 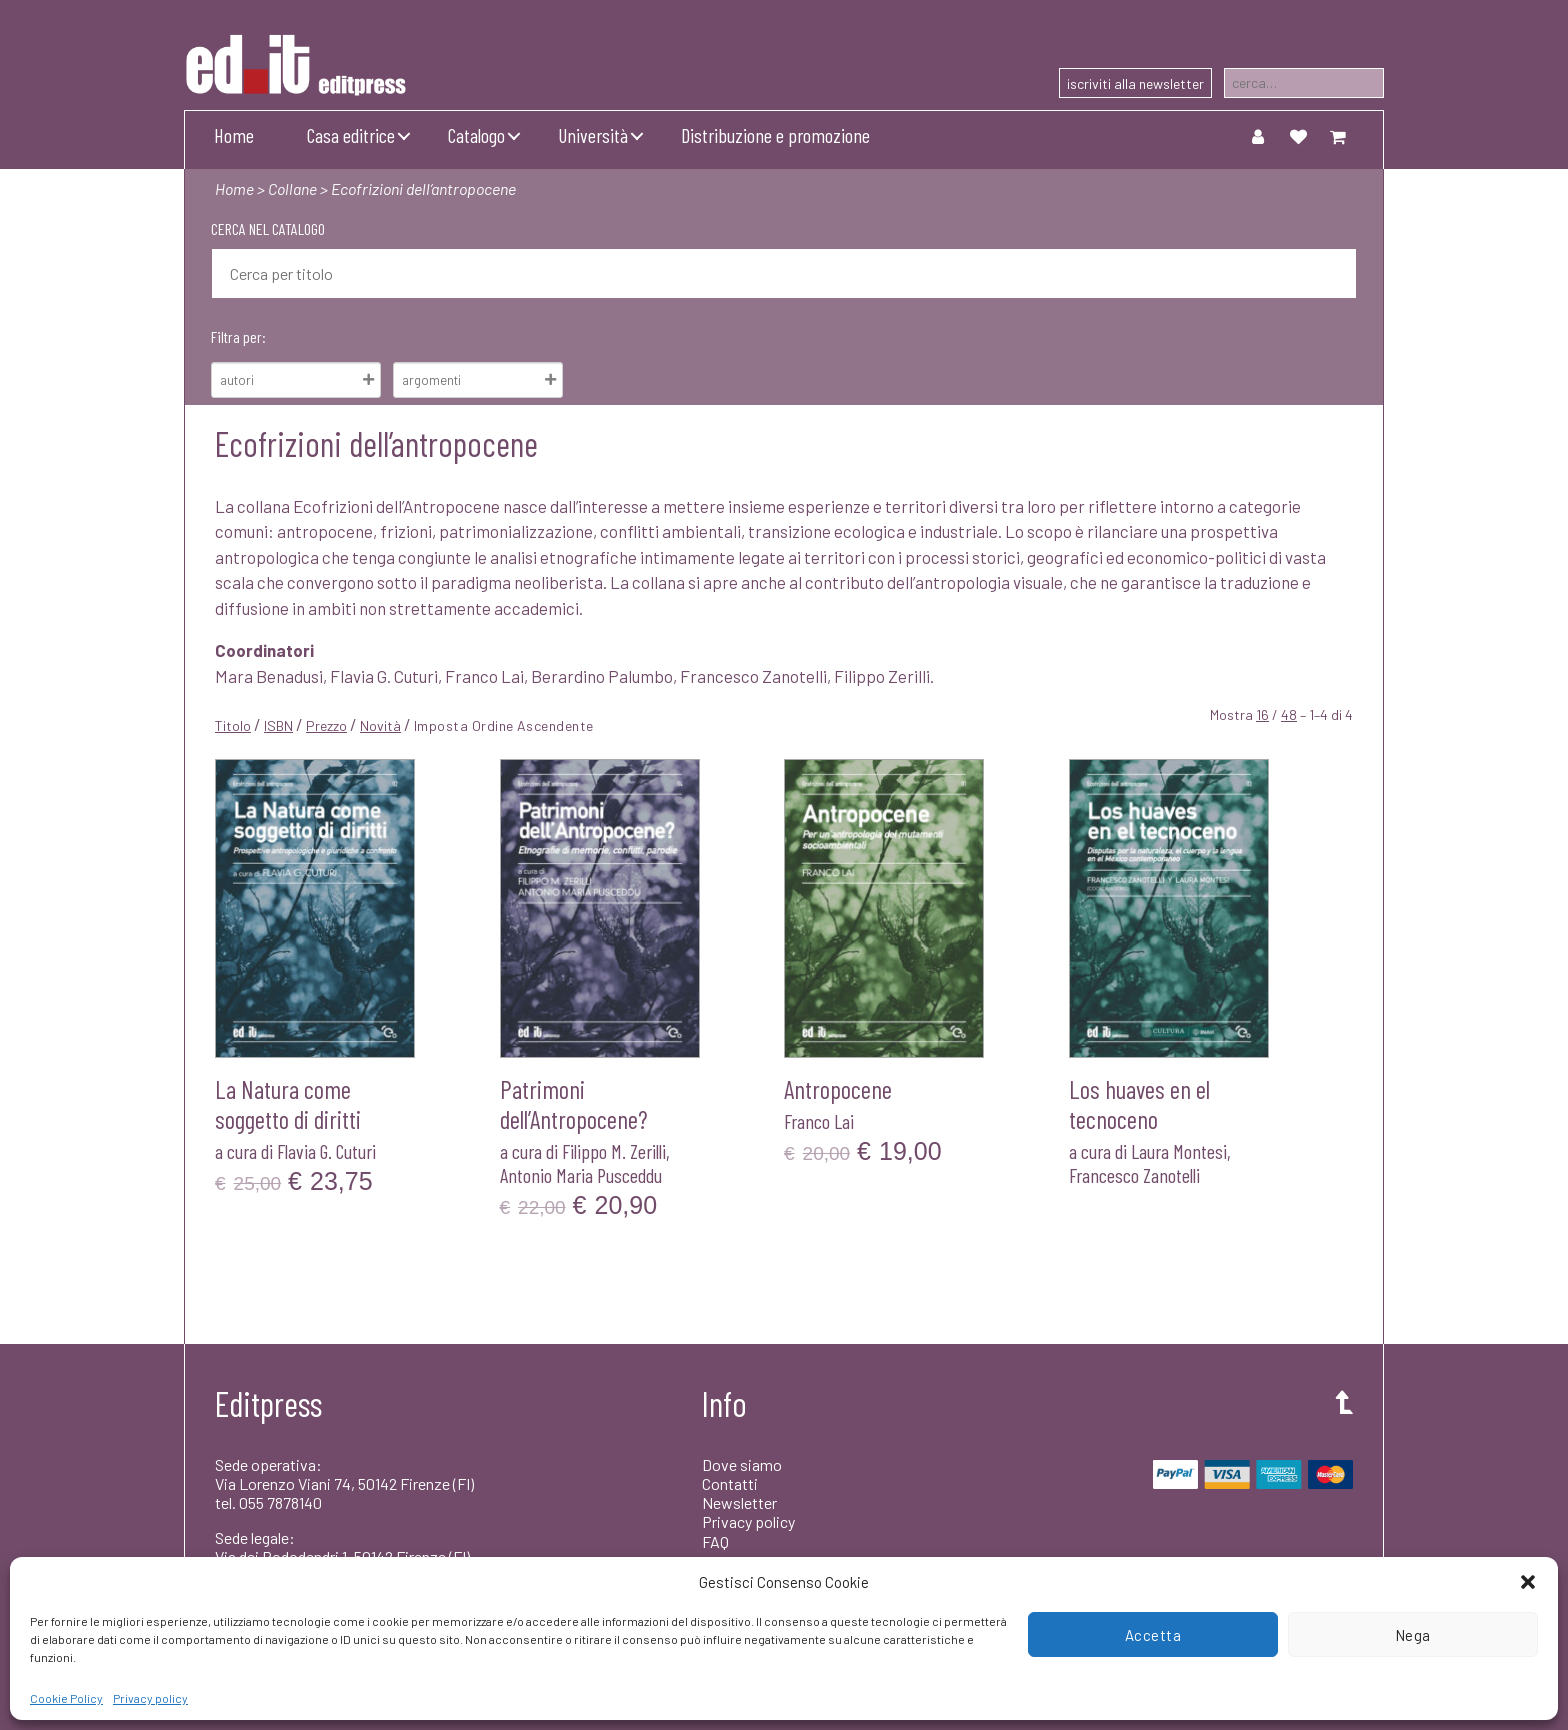 What do you see at coordinates (380, 725) in the screenshot?
I see `Novità` at bounding box center [380, 725].